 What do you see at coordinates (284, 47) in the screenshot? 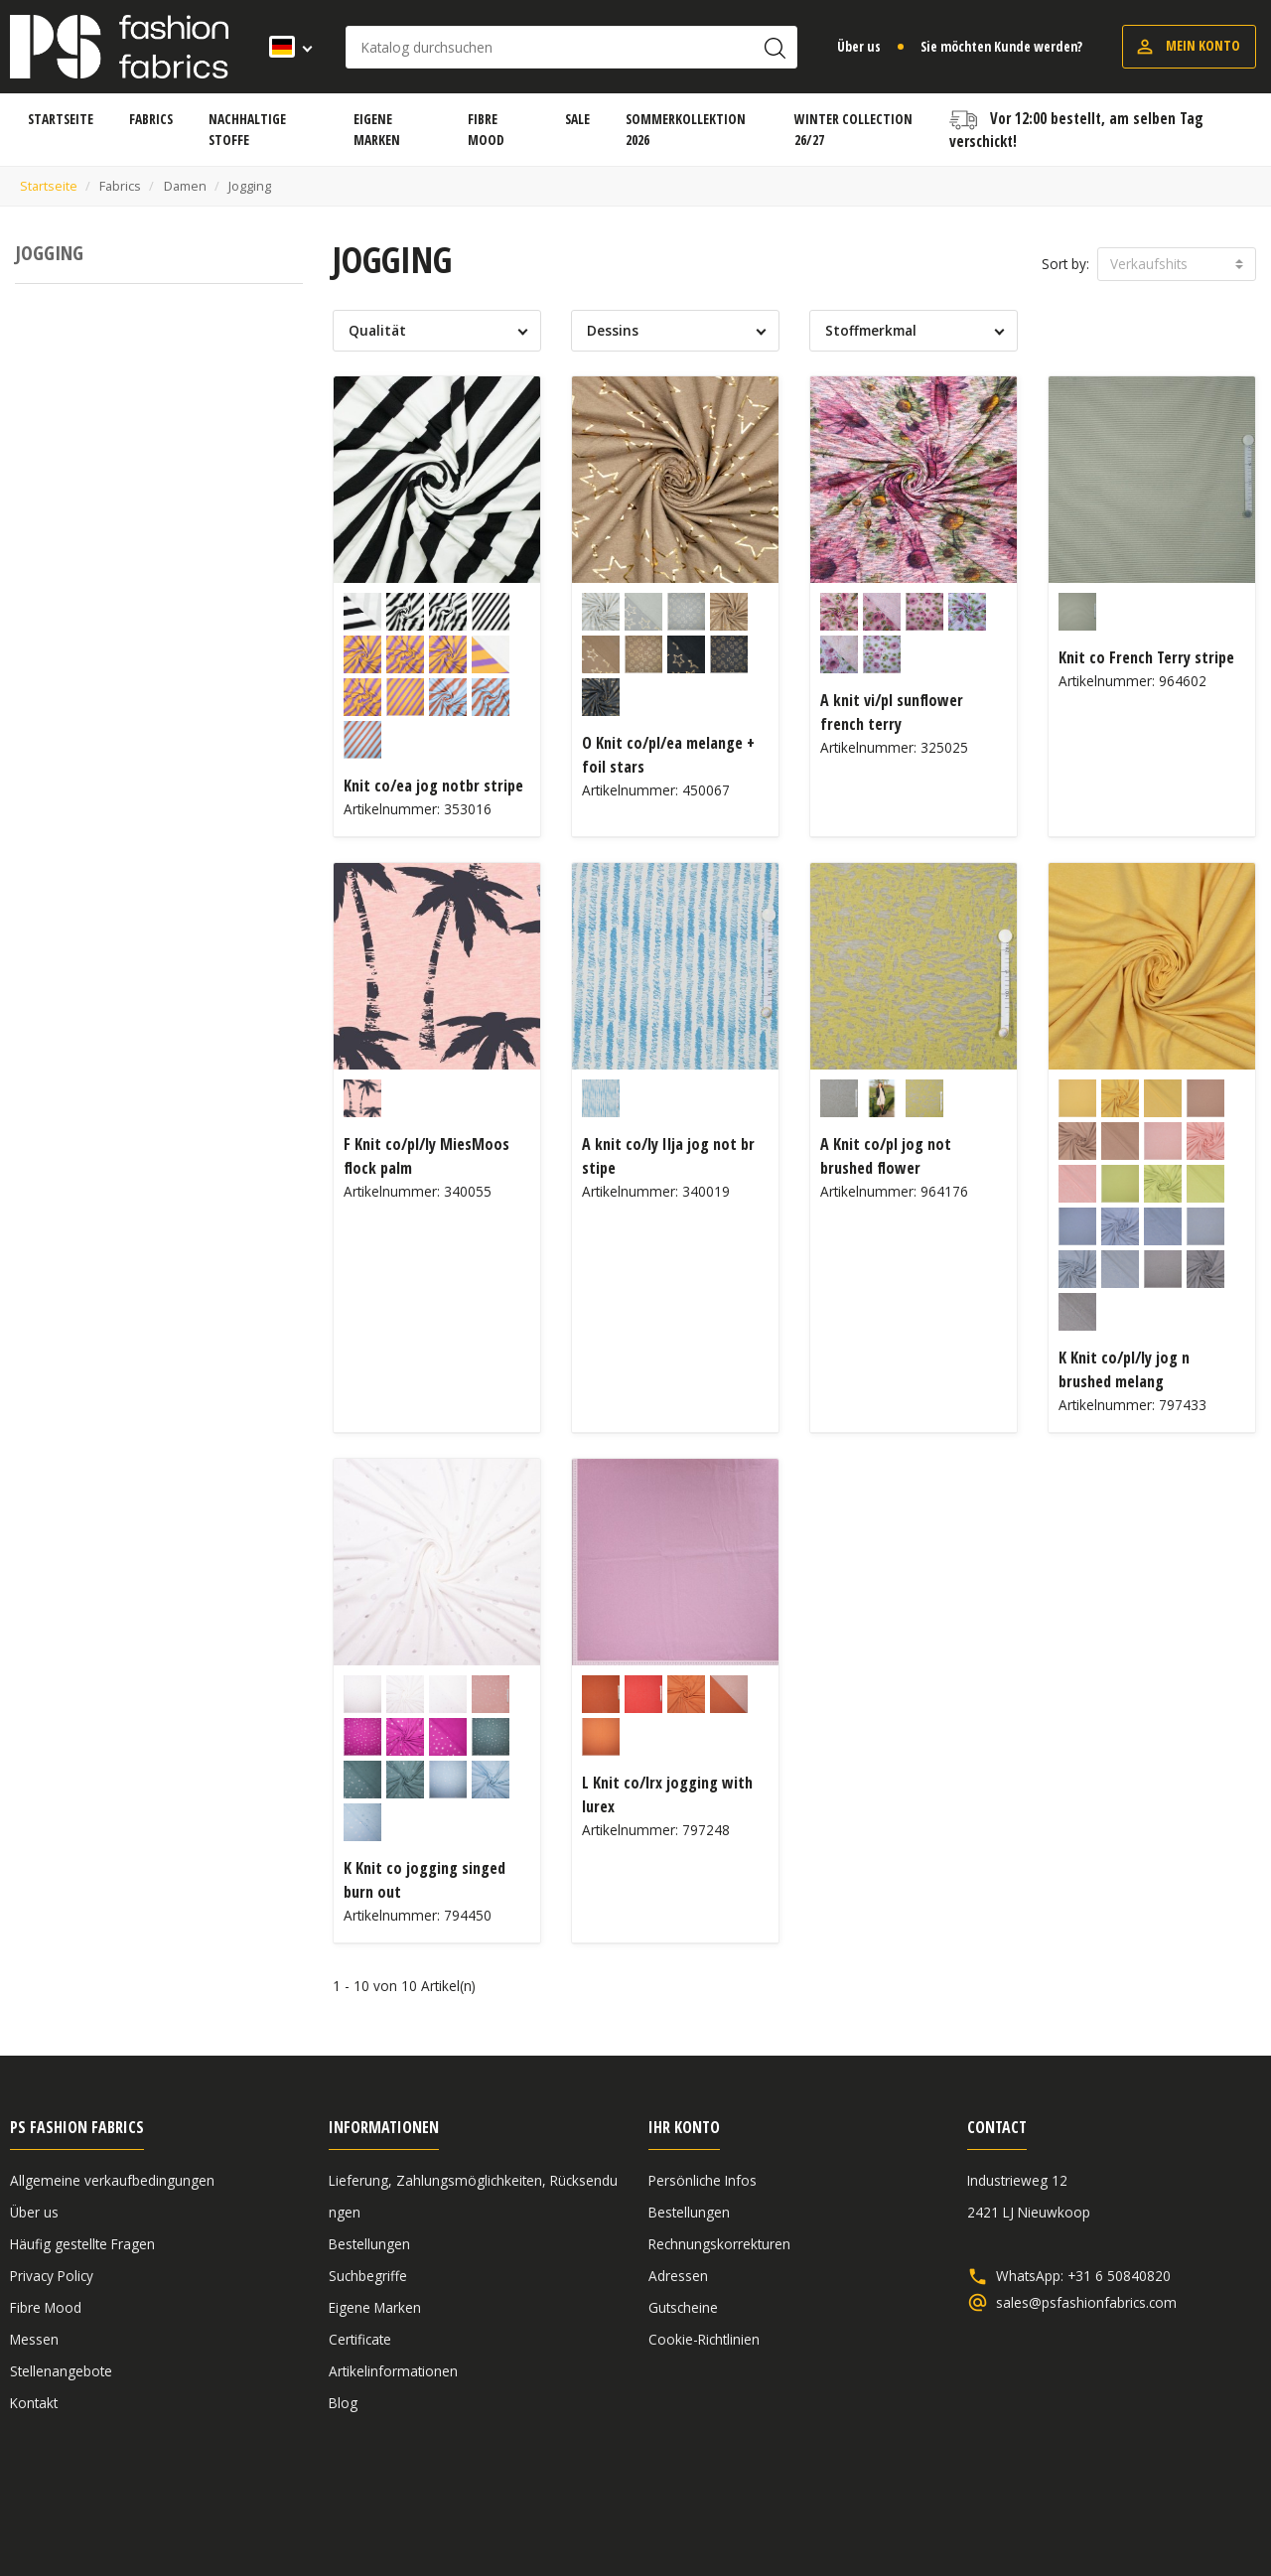
I see `[Dropdown Sprachen]` at bounding box center [284, 47].